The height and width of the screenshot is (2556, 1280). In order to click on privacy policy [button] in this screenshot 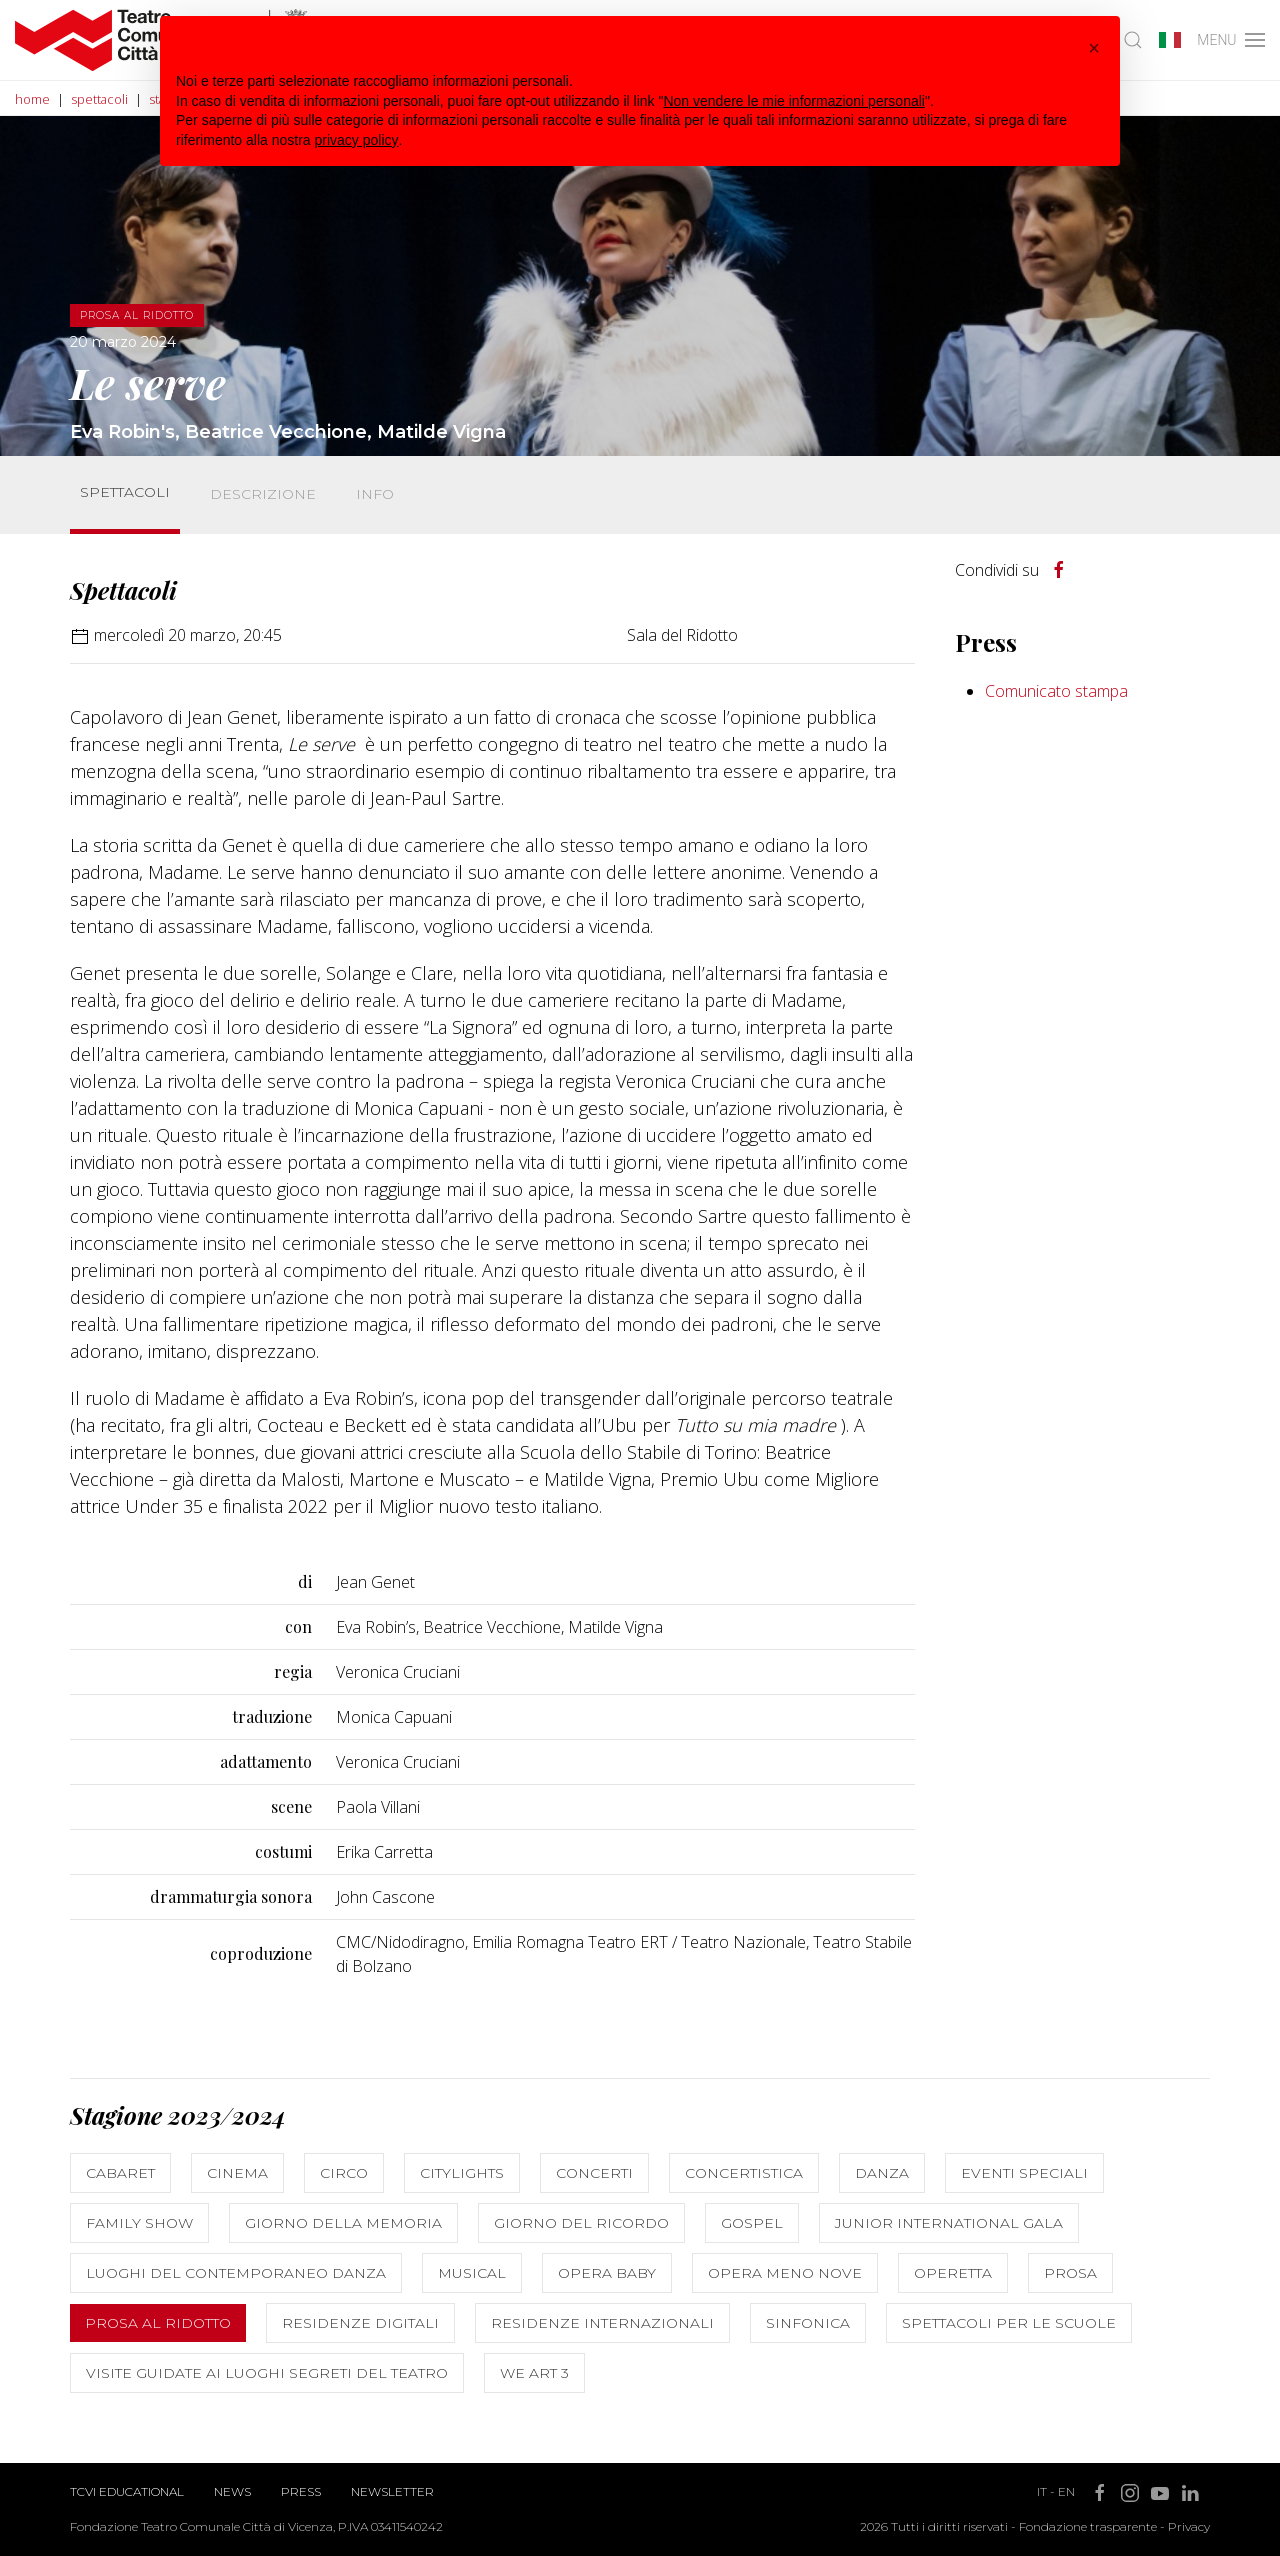, I will do `click(357, 140)`.